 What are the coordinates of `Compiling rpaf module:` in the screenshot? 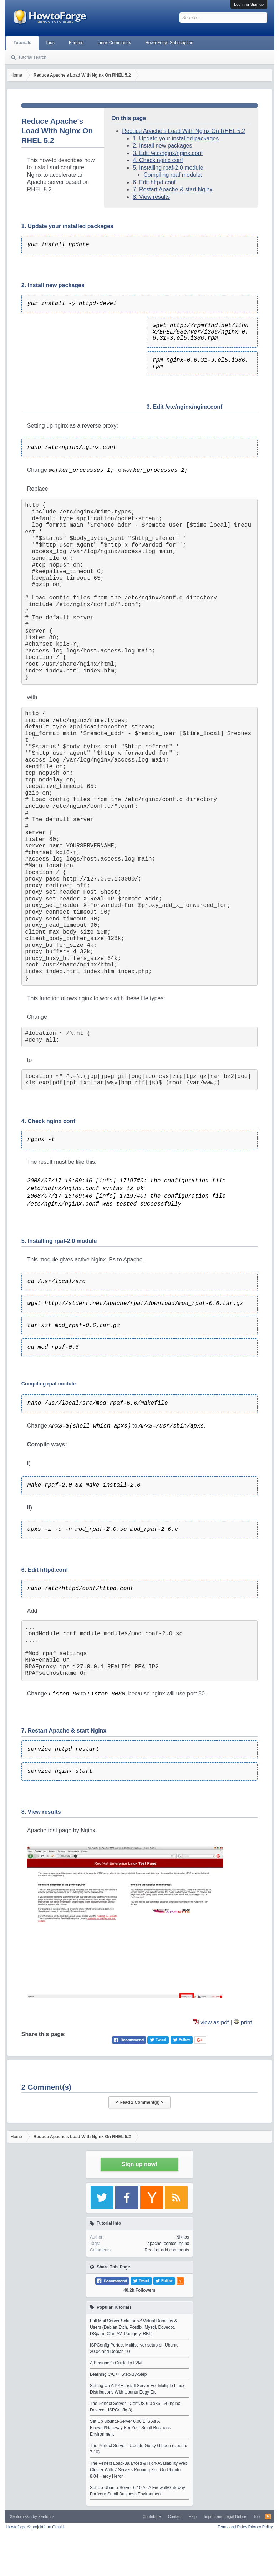 It's located at (172, 175).